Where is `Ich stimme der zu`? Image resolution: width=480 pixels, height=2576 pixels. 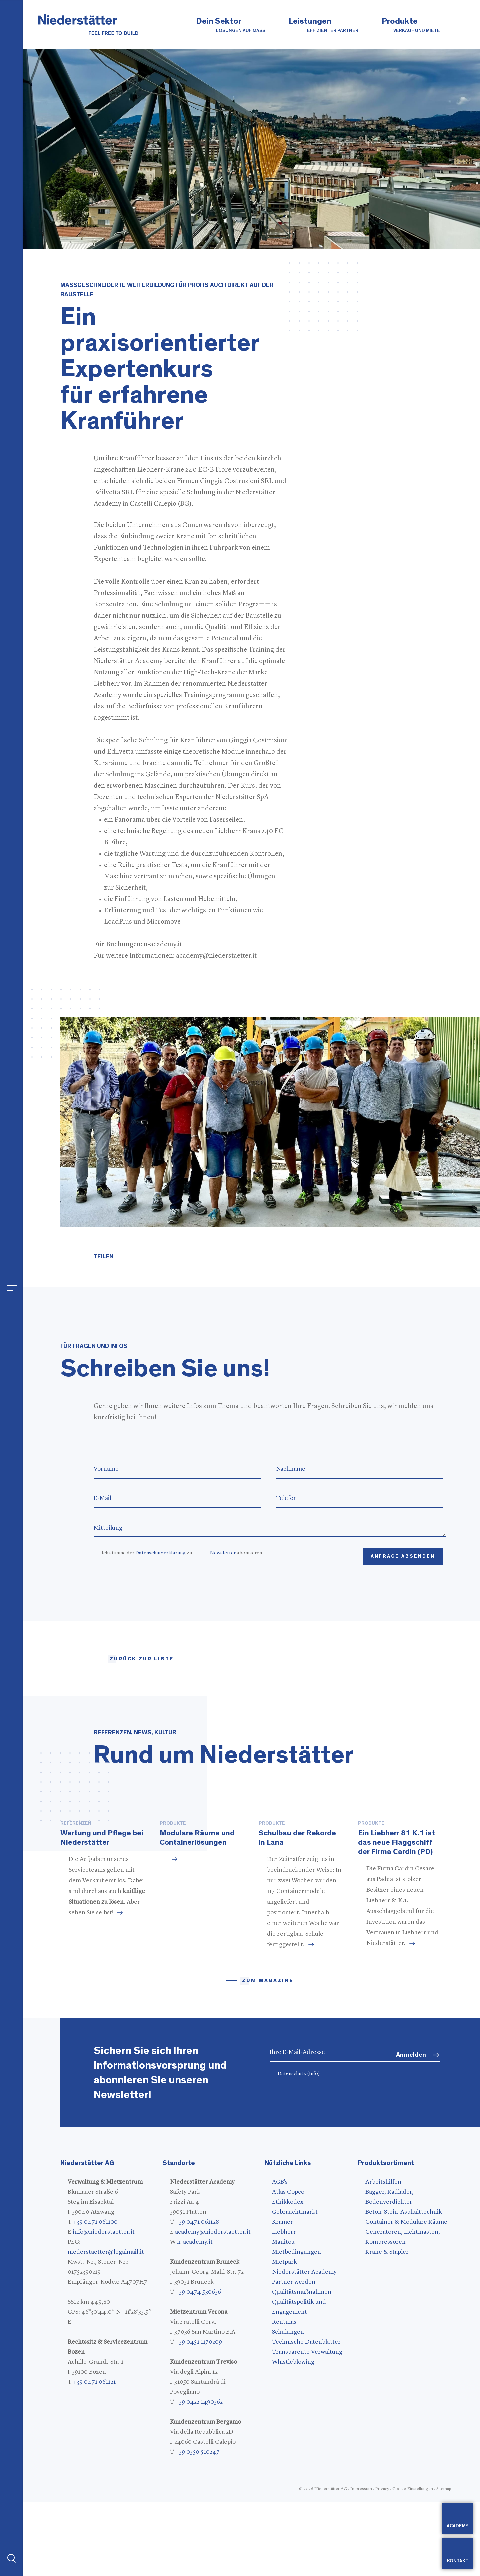 Ich stimme der zu is located at coordinates (147, 1553).